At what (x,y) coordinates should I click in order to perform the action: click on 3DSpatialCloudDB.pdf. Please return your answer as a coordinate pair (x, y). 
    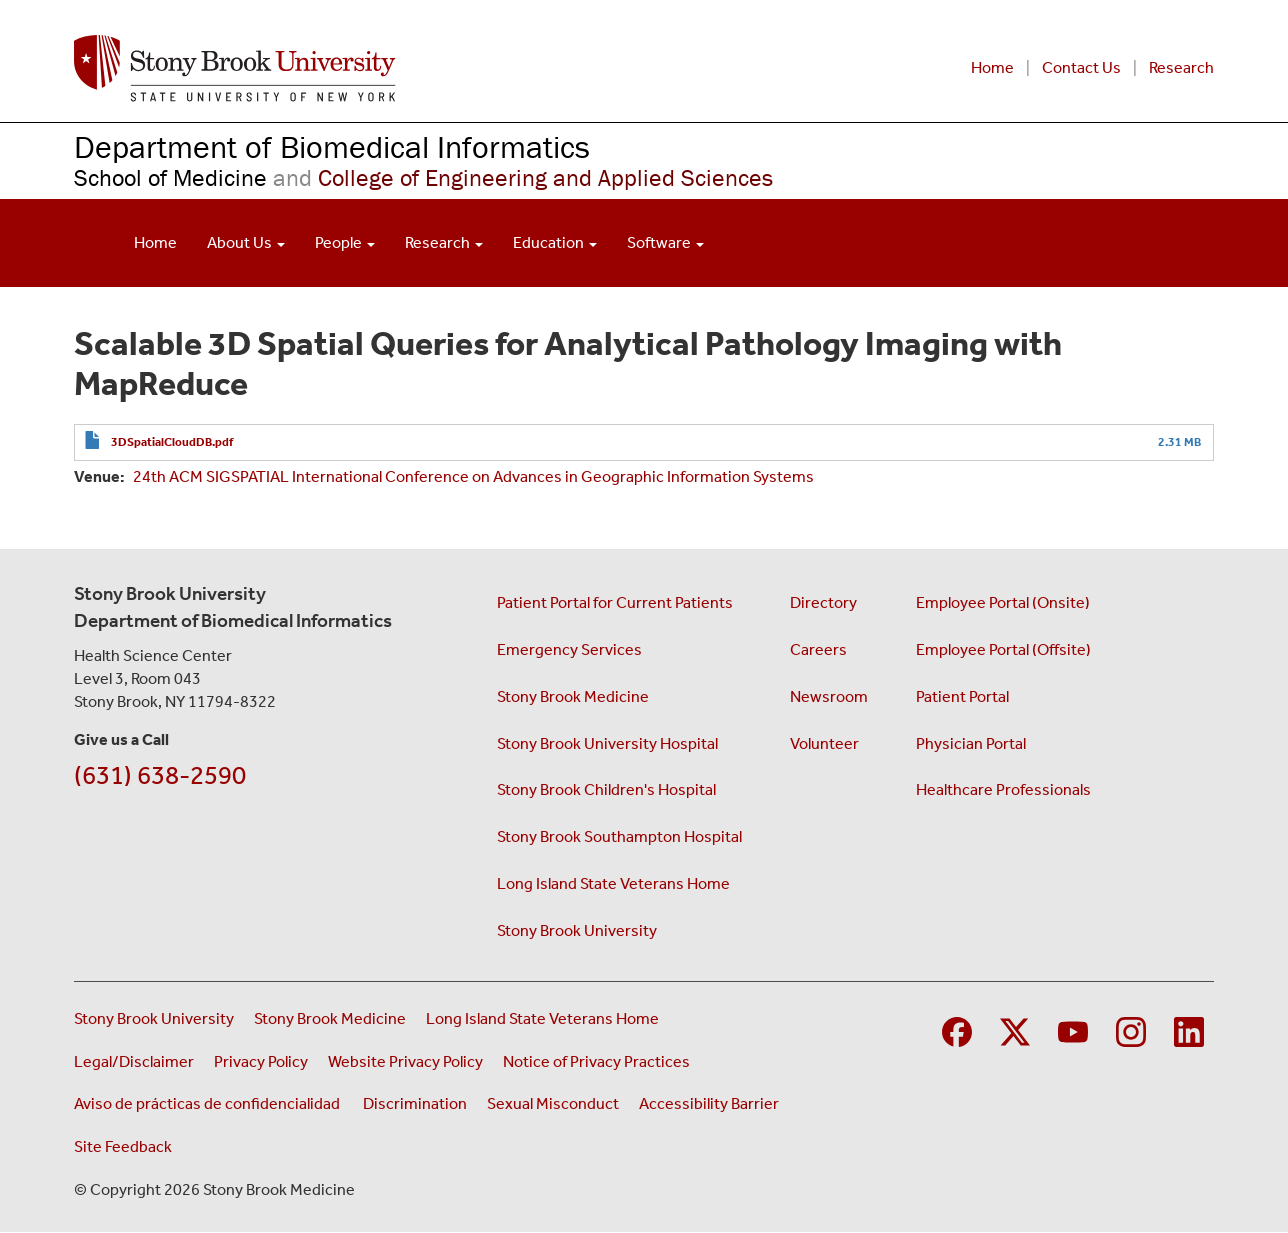
    Looking at the image, I should click on (172, 442).